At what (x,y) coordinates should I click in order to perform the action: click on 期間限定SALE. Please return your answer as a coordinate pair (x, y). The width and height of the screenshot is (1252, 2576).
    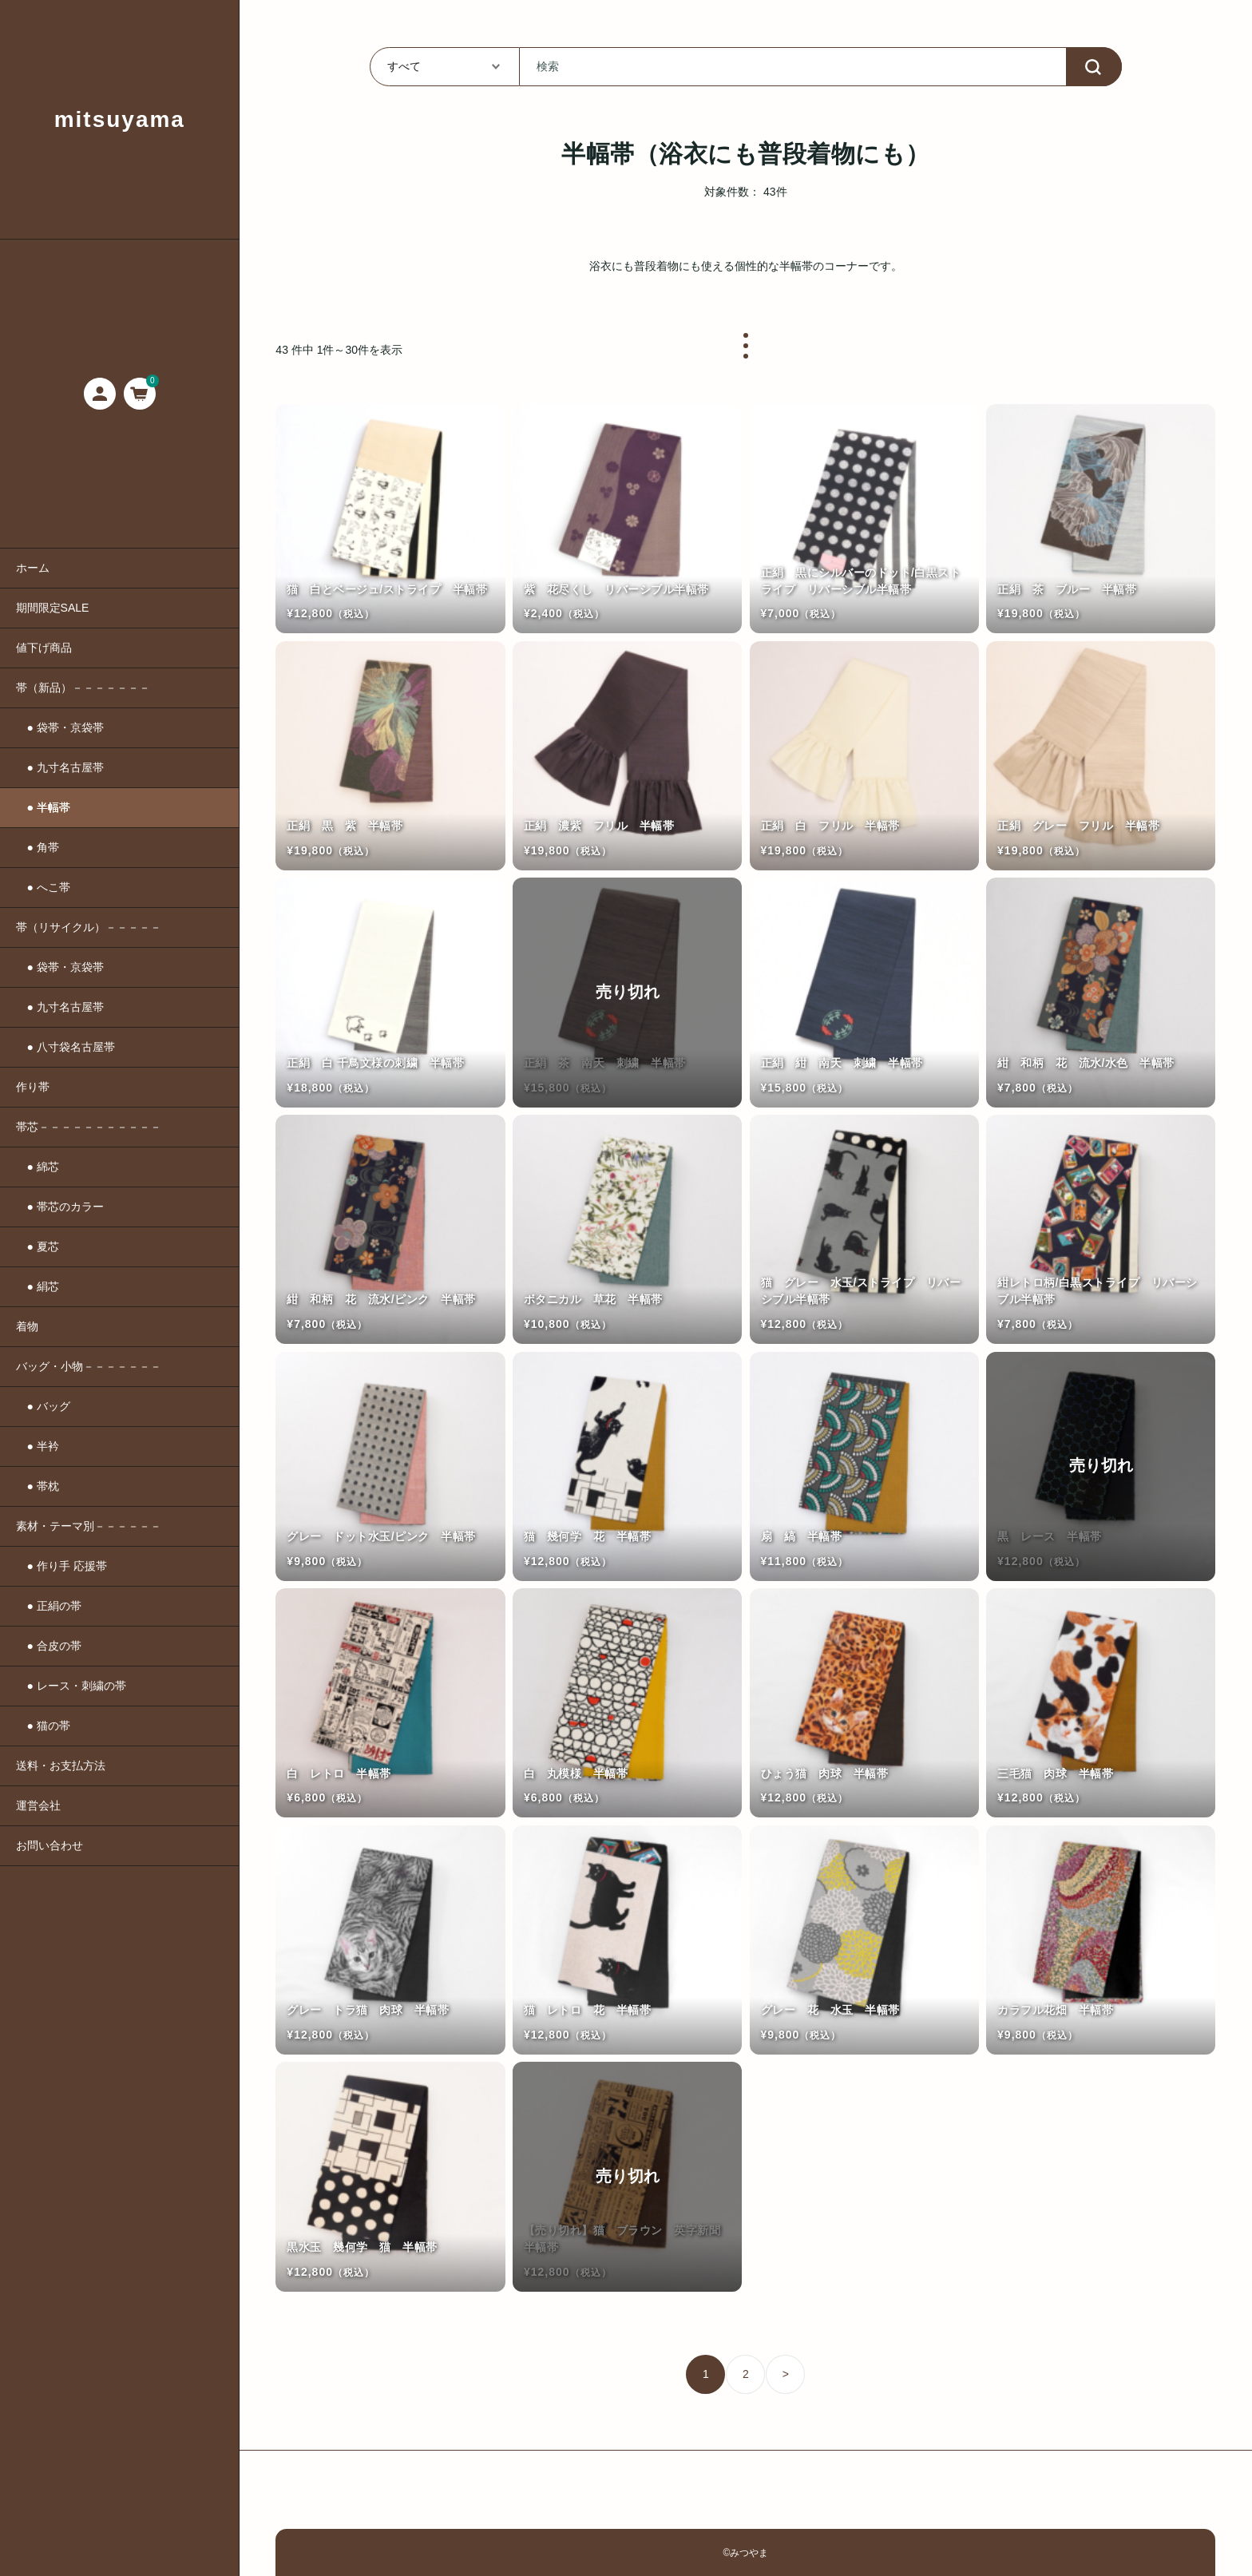
    Looking at the image, I should click on (52, 607).